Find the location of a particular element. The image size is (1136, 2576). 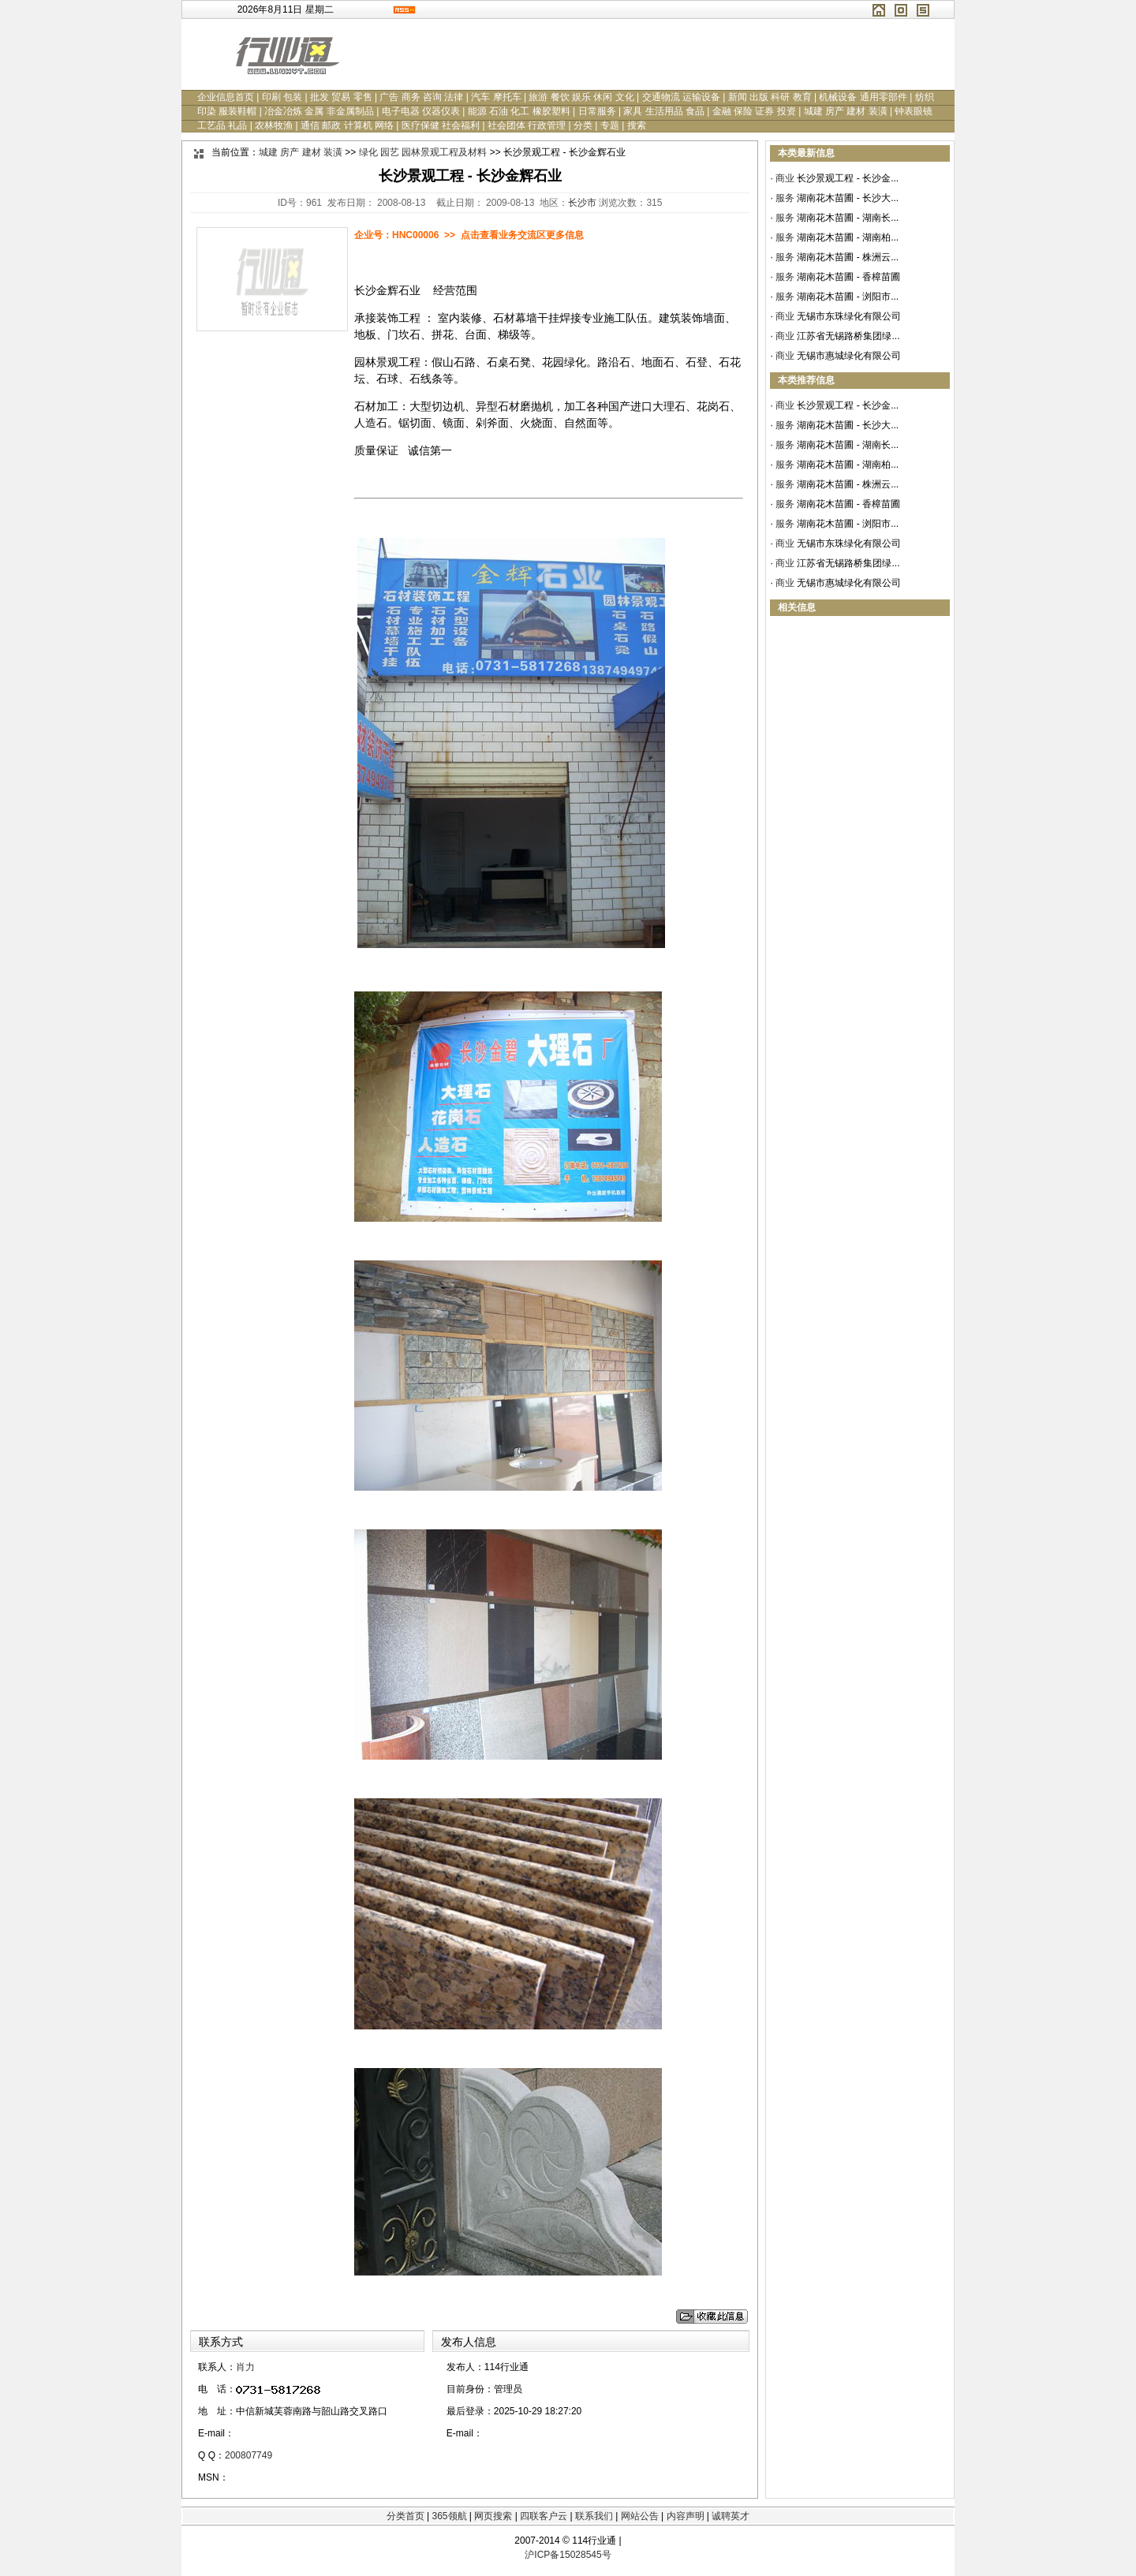

湖南花木苗圃 - 香樟苗圃 is located at coordinates (848, 276).